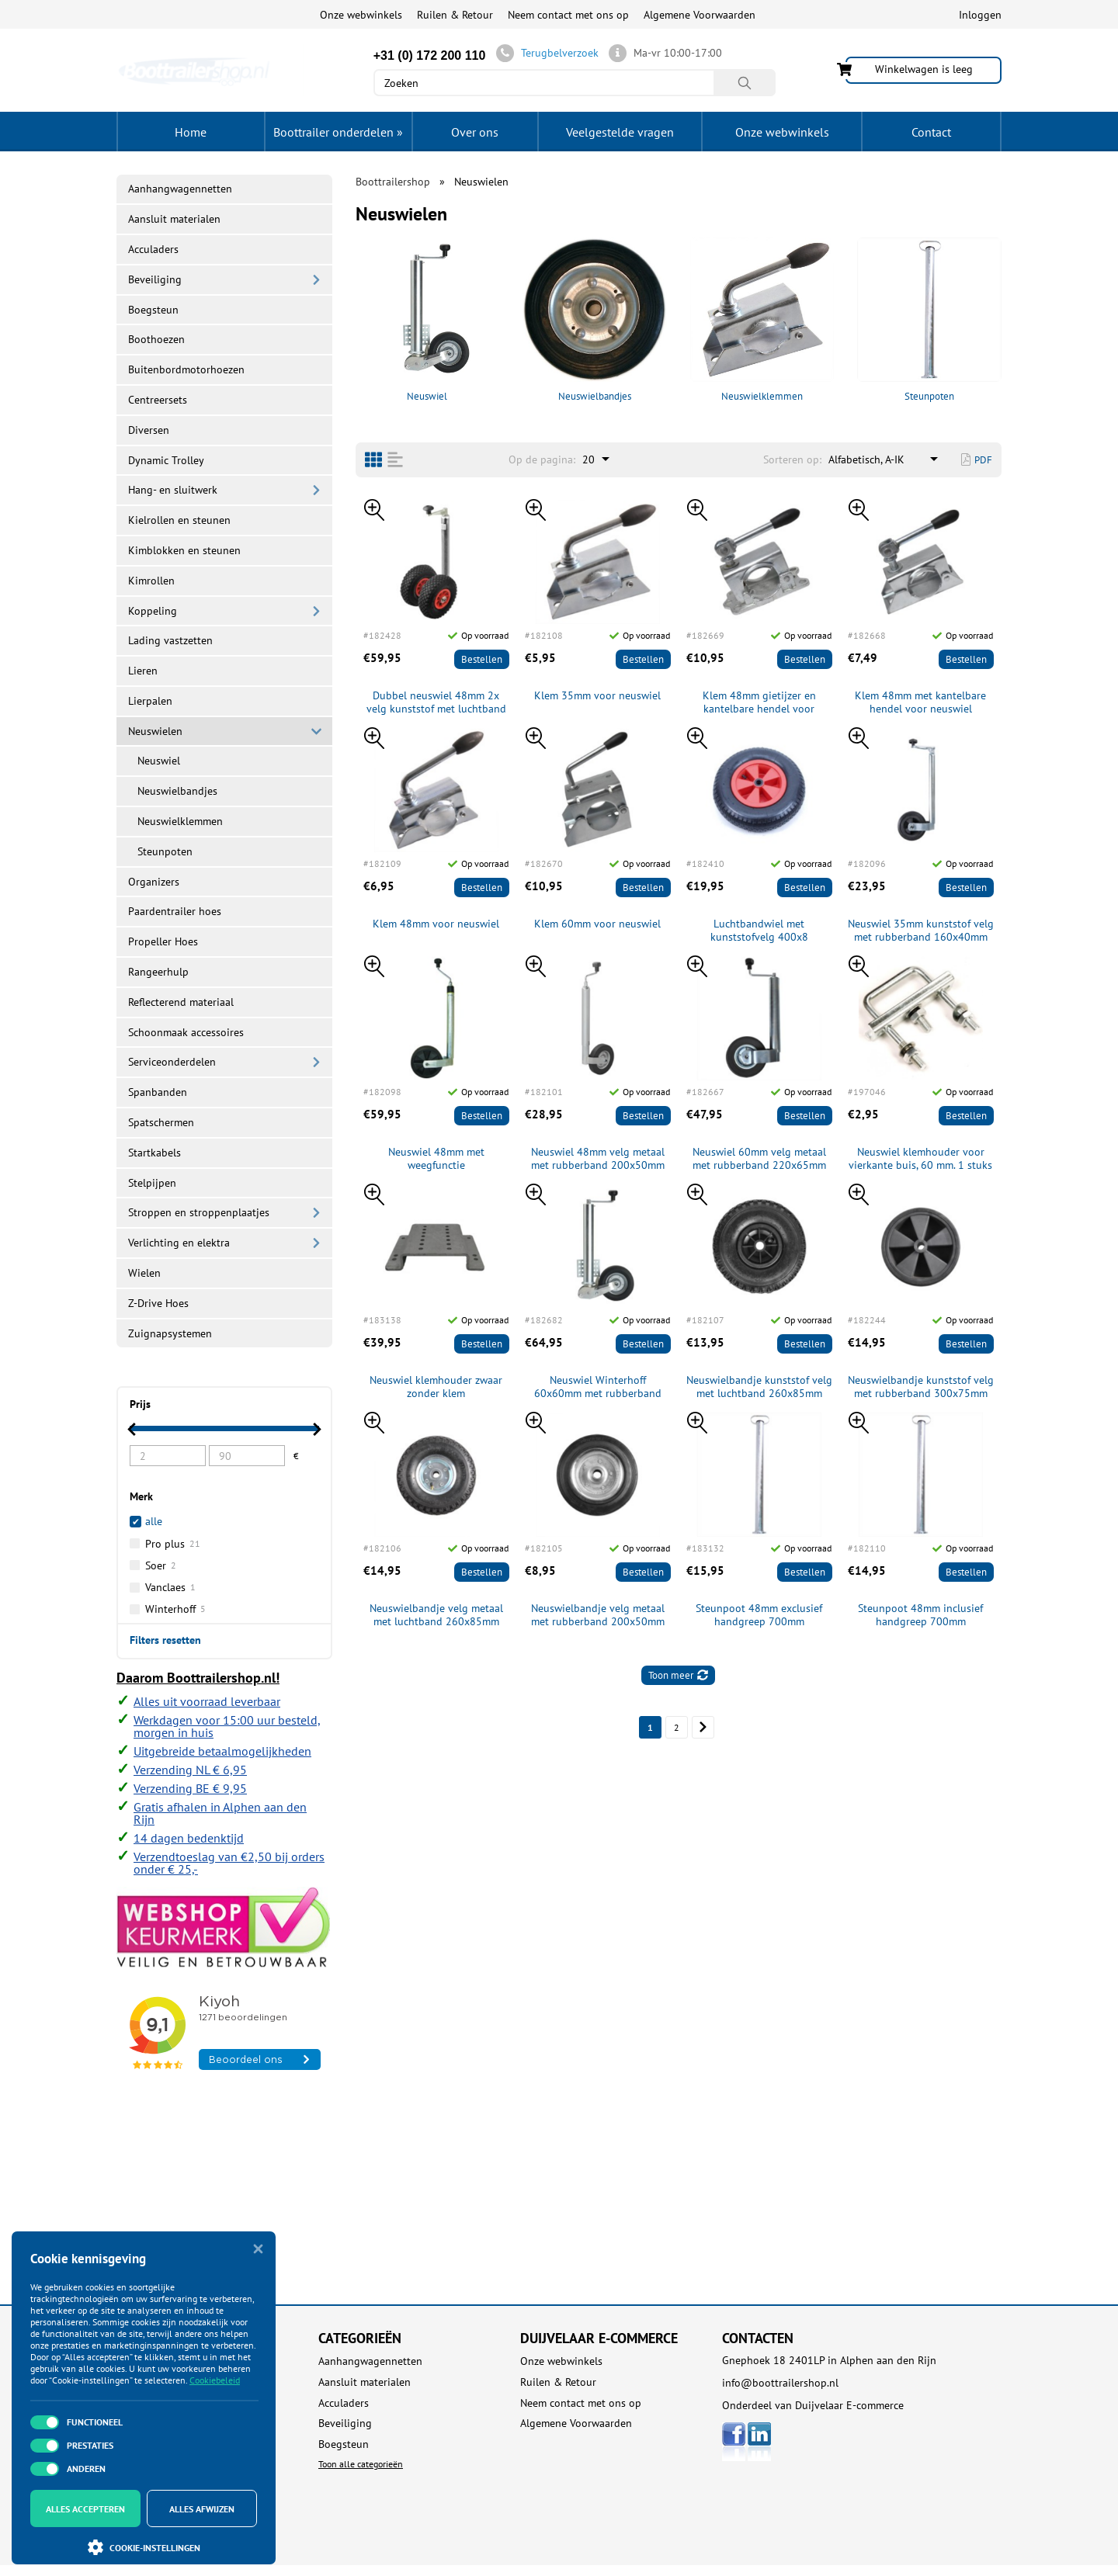  Describe the element at coordinates (201, 2509) in the screenshot. I see `Alles afwijzen` at that location.